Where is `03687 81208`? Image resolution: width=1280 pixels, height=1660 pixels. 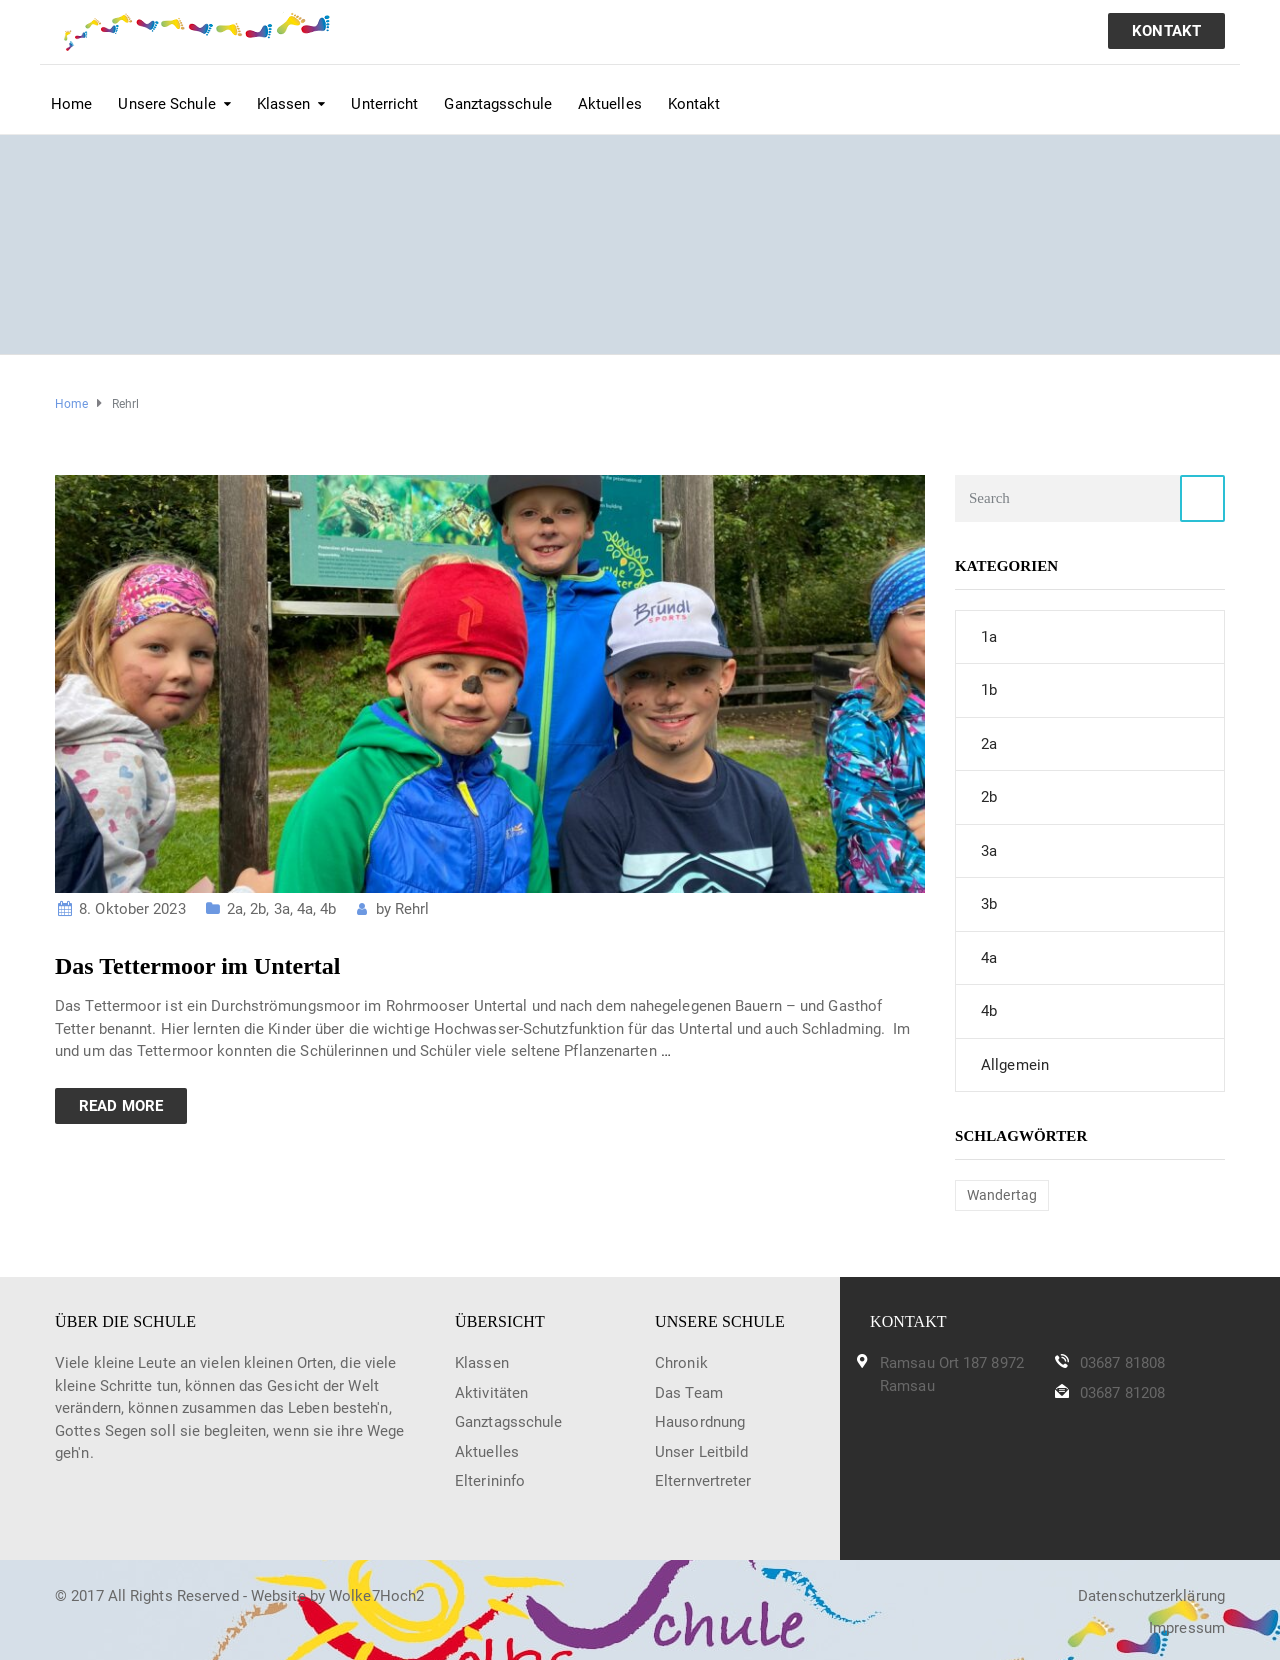 03687 81208 is located at coordinates (1122, 1393).